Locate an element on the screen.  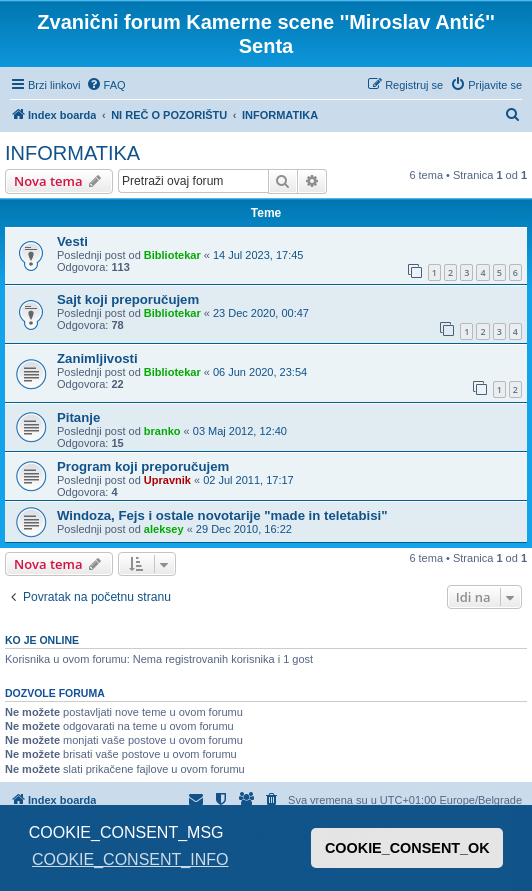
Sajt koji preporučujem is located at coordinates (128, 299).